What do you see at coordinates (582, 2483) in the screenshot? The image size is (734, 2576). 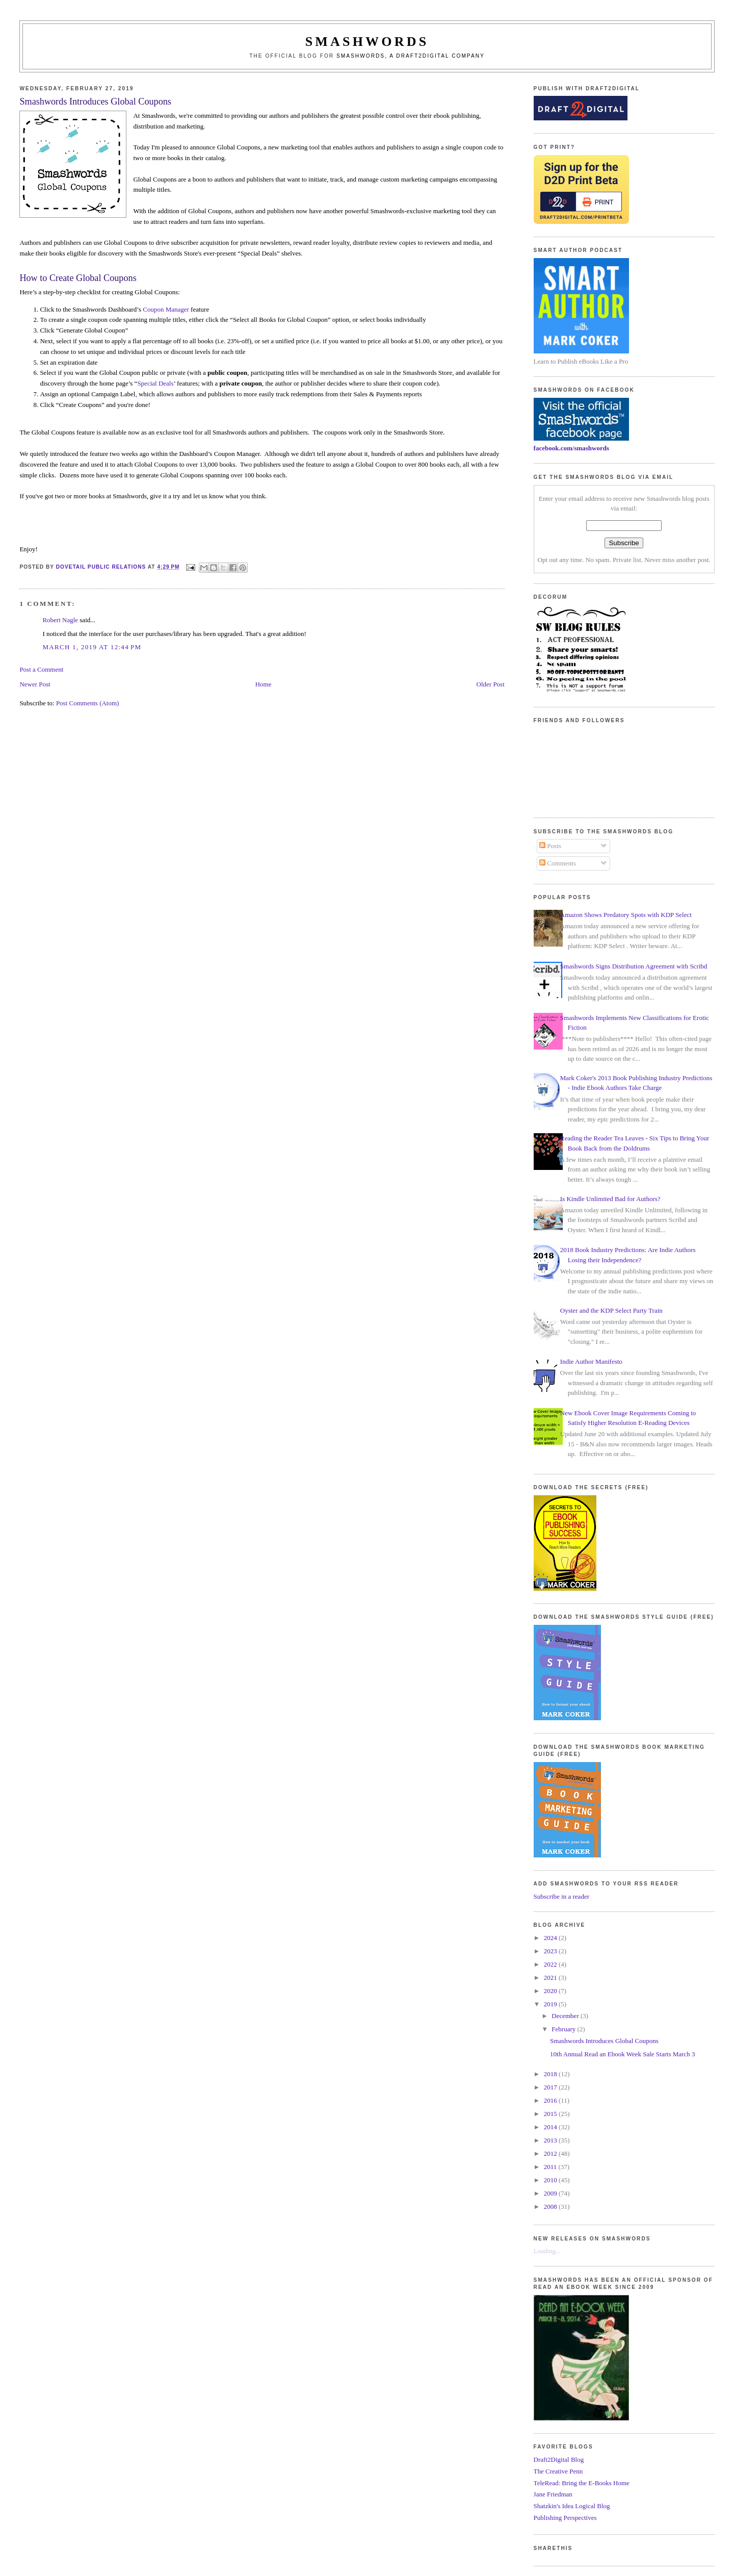 I see `TeleRead: Bring the E-Books Home` at bounding box center [582, 2483].